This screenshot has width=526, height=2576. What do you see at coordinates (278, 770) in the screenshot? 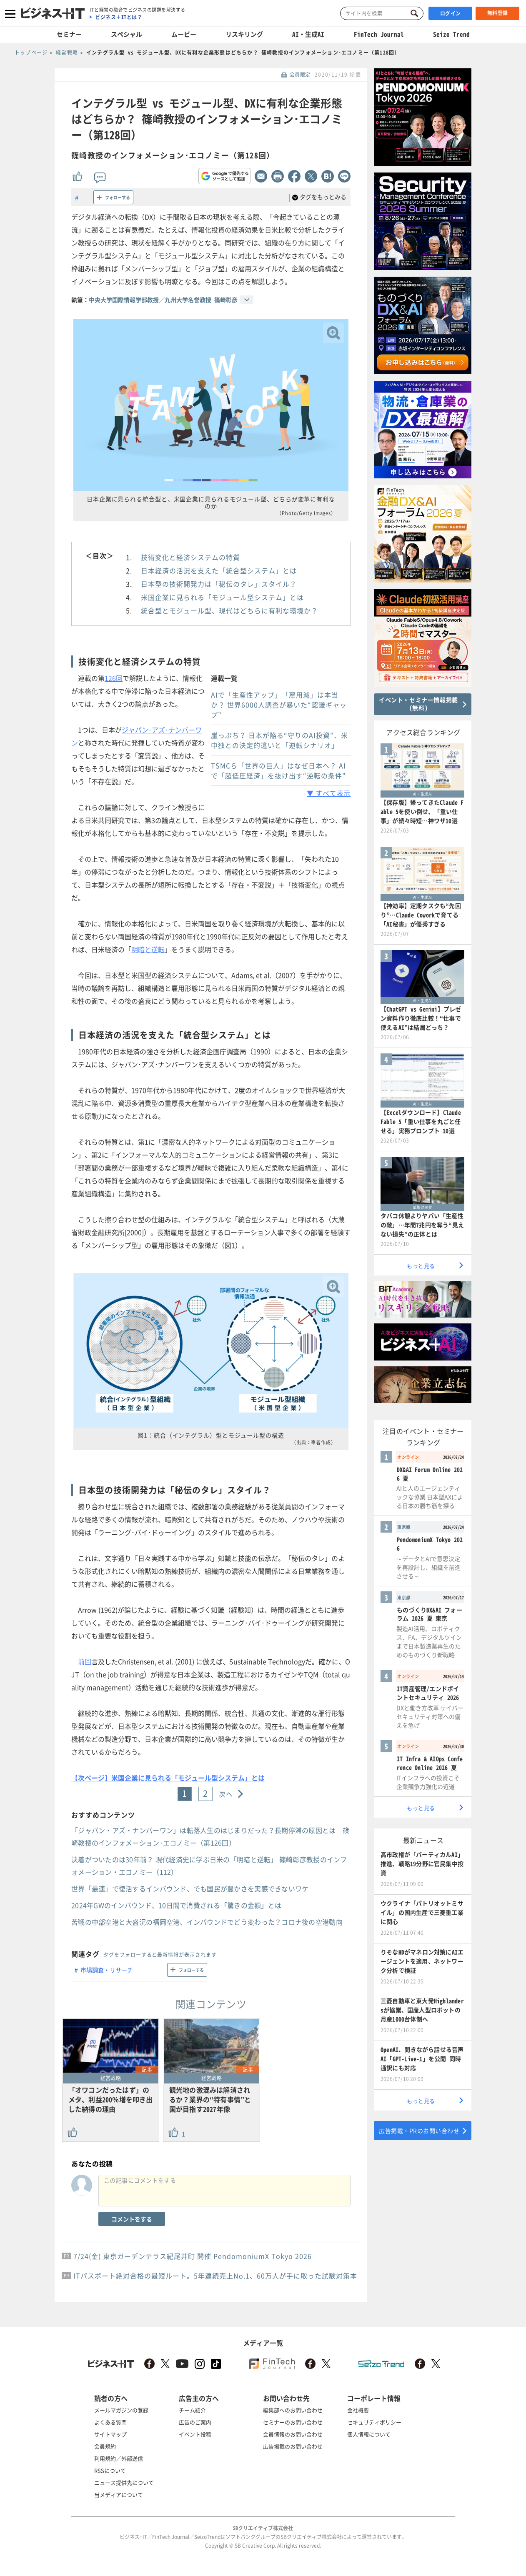
I see `TSMCら「世界の巨人」はなぜ日本へ？ AIで「超低圧経済」を抜け出す“逆転の条件”` at bounding box center [278, 770].